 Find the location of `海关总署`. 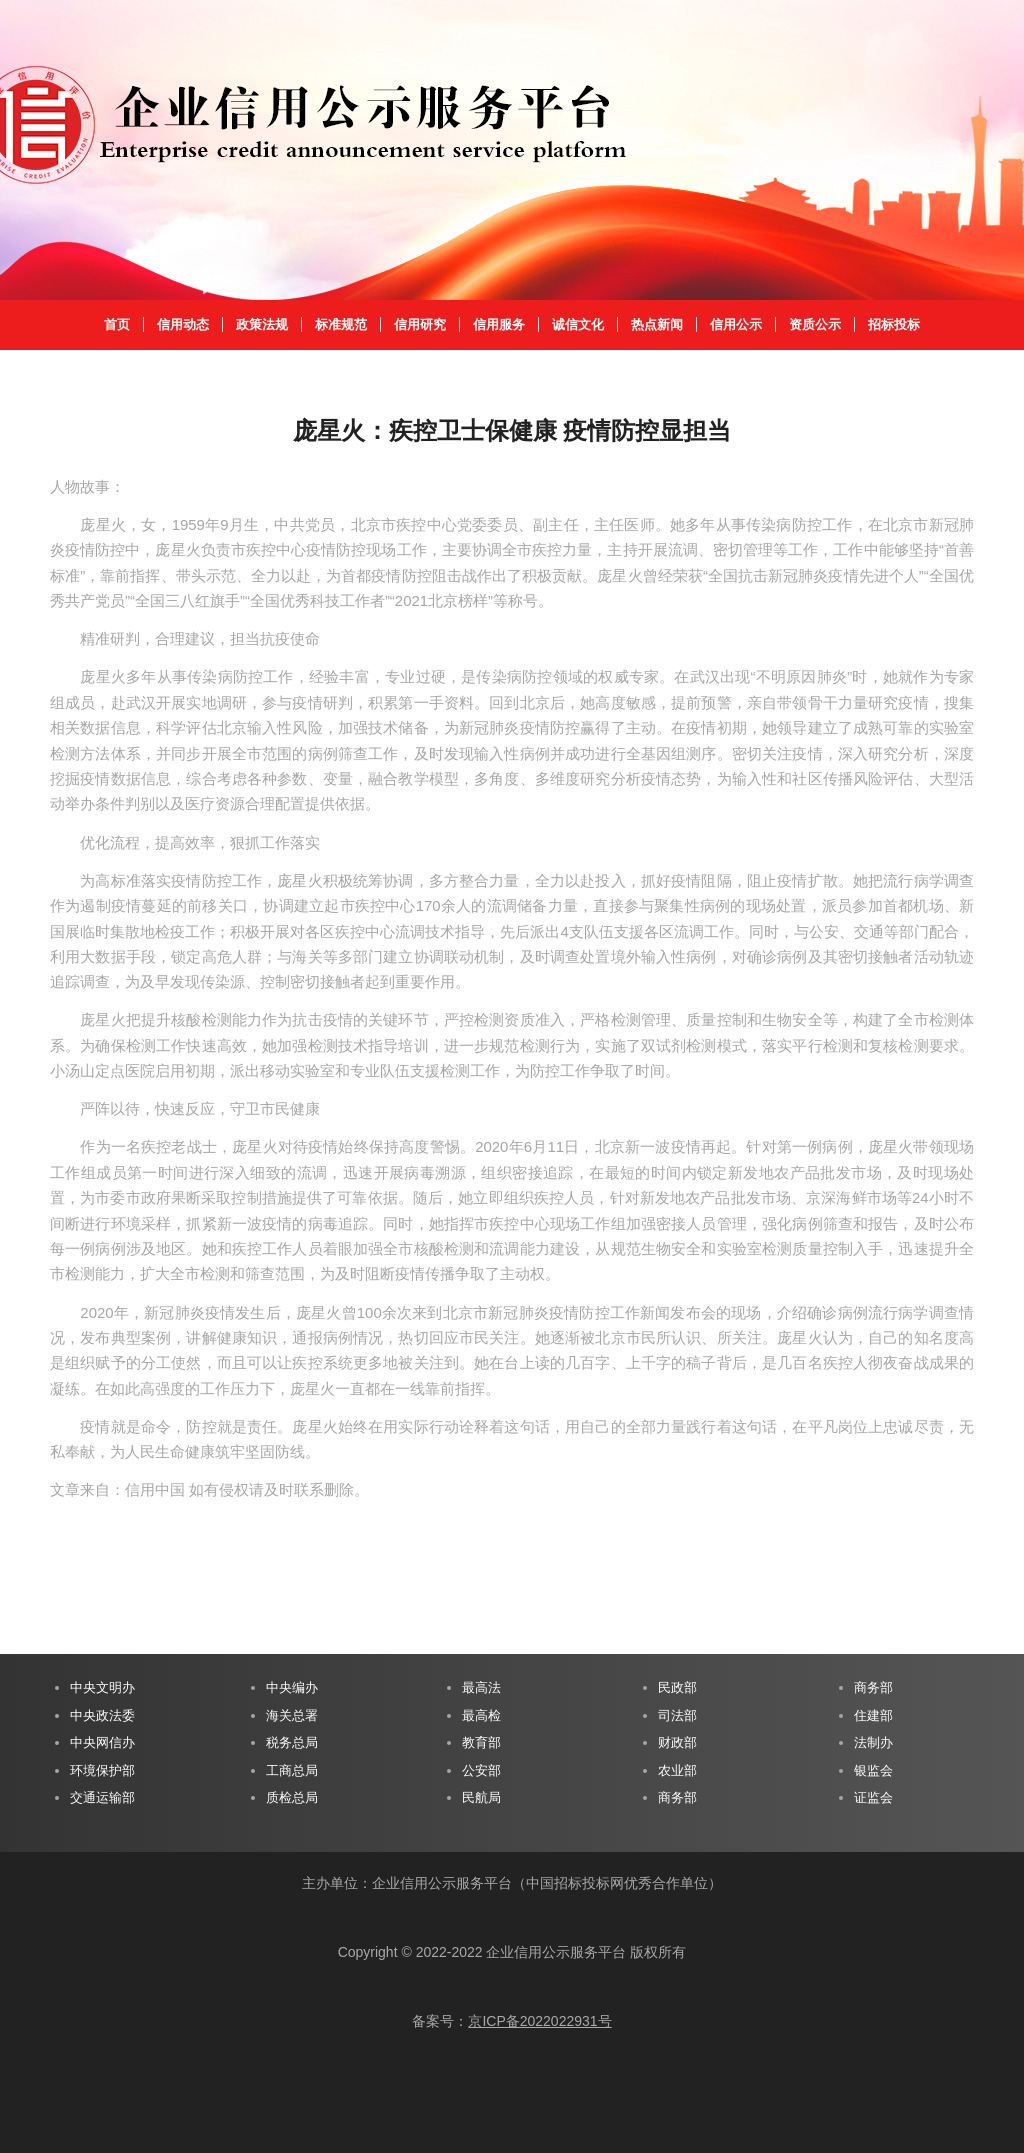

海关总署 is located at coordinates (292, 1715).